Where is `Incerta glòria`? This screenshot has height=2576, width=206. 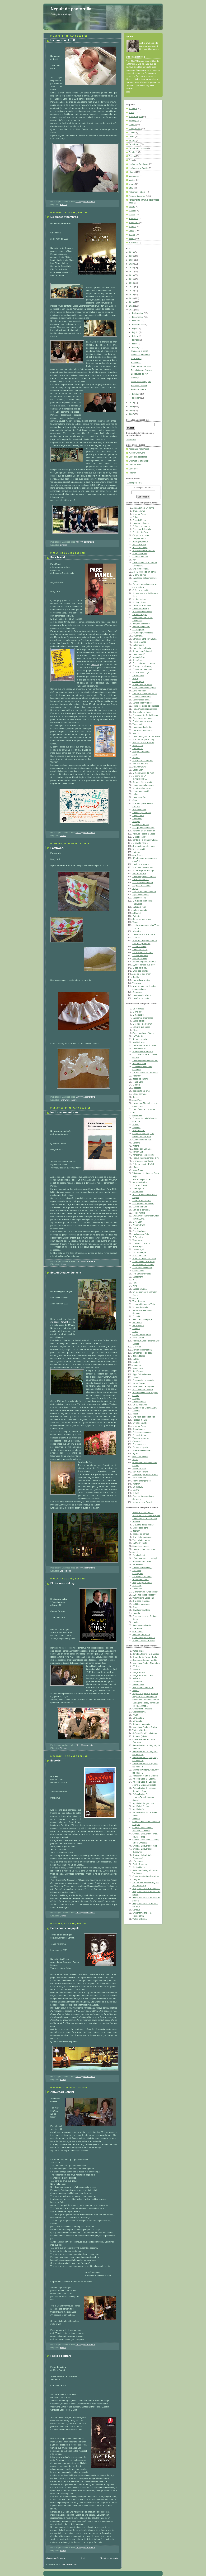 Incerta glòria is located at coordinates (138, 1188).